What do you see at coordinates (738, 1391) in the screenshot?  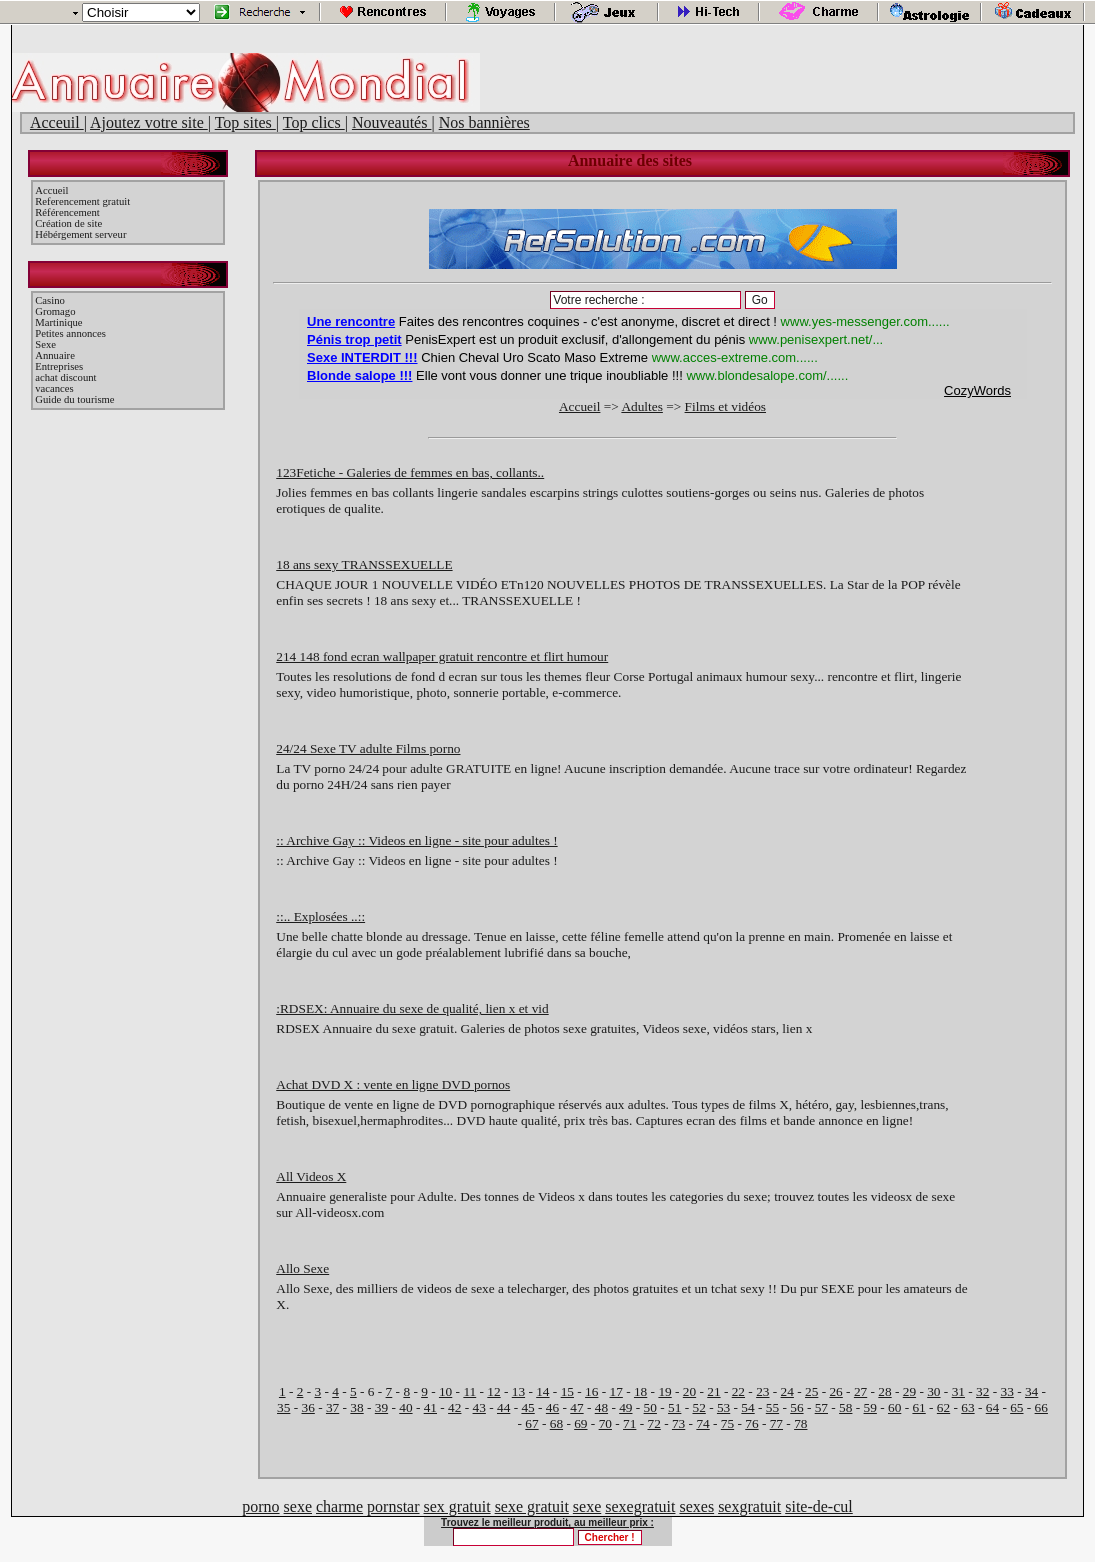 I see `22` at bounding box center [738, 1391].